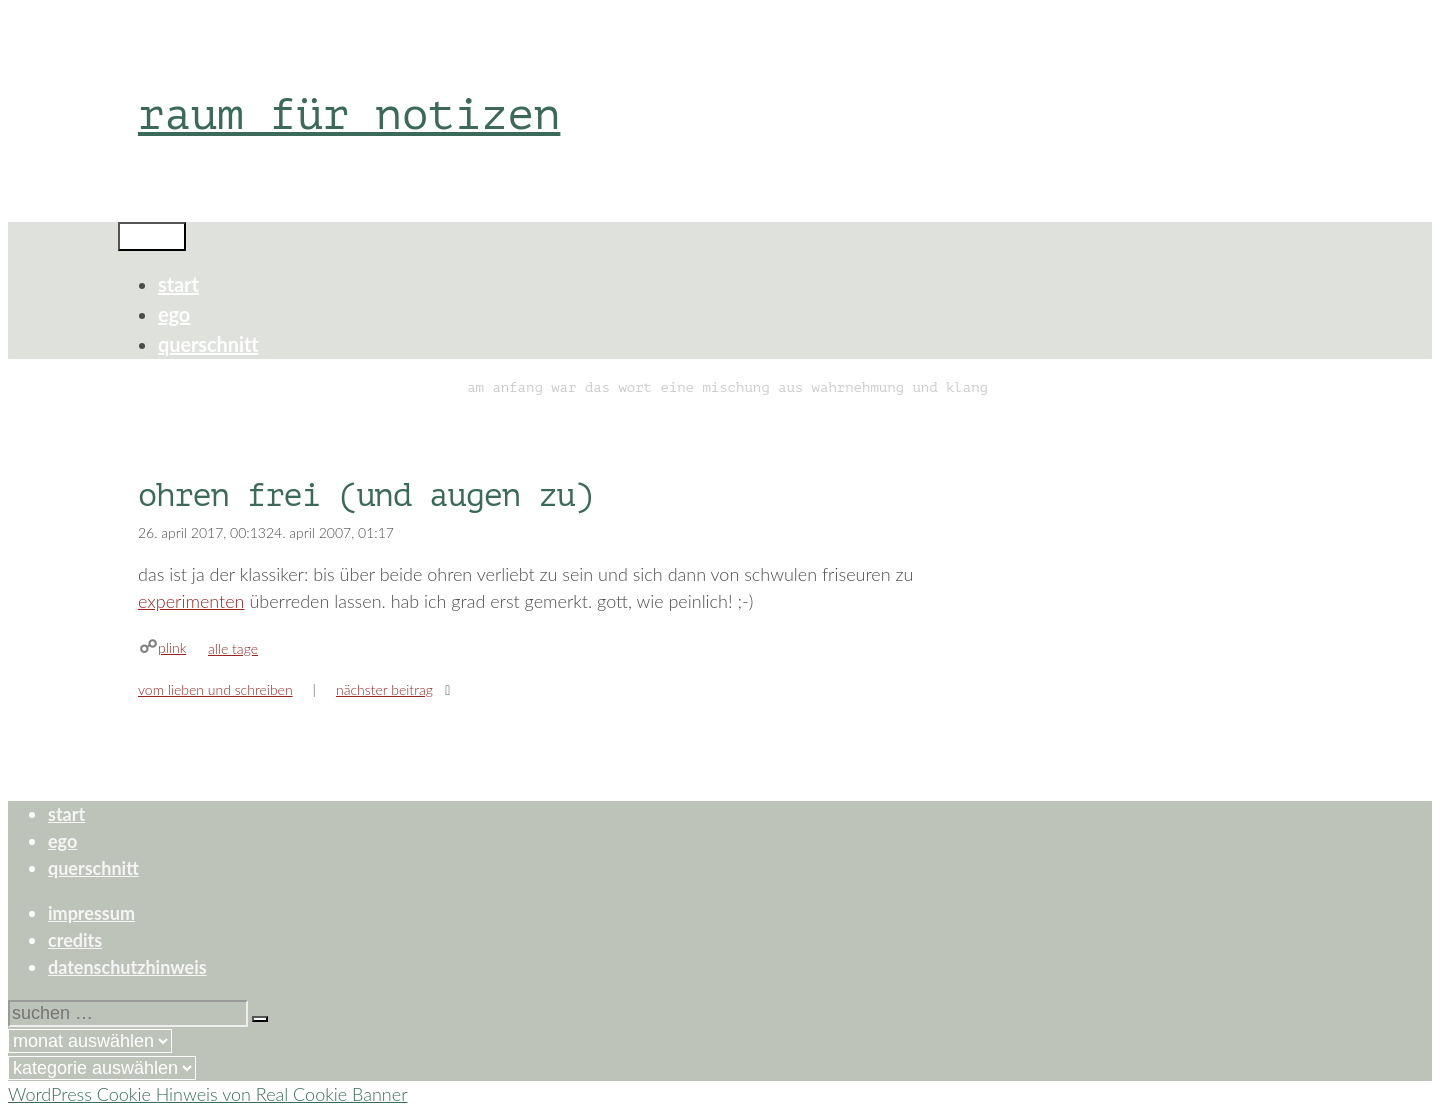 This screenshot has width=1440, height=1116. I want to click on vom lieben und schreiben, so click(215, 689).